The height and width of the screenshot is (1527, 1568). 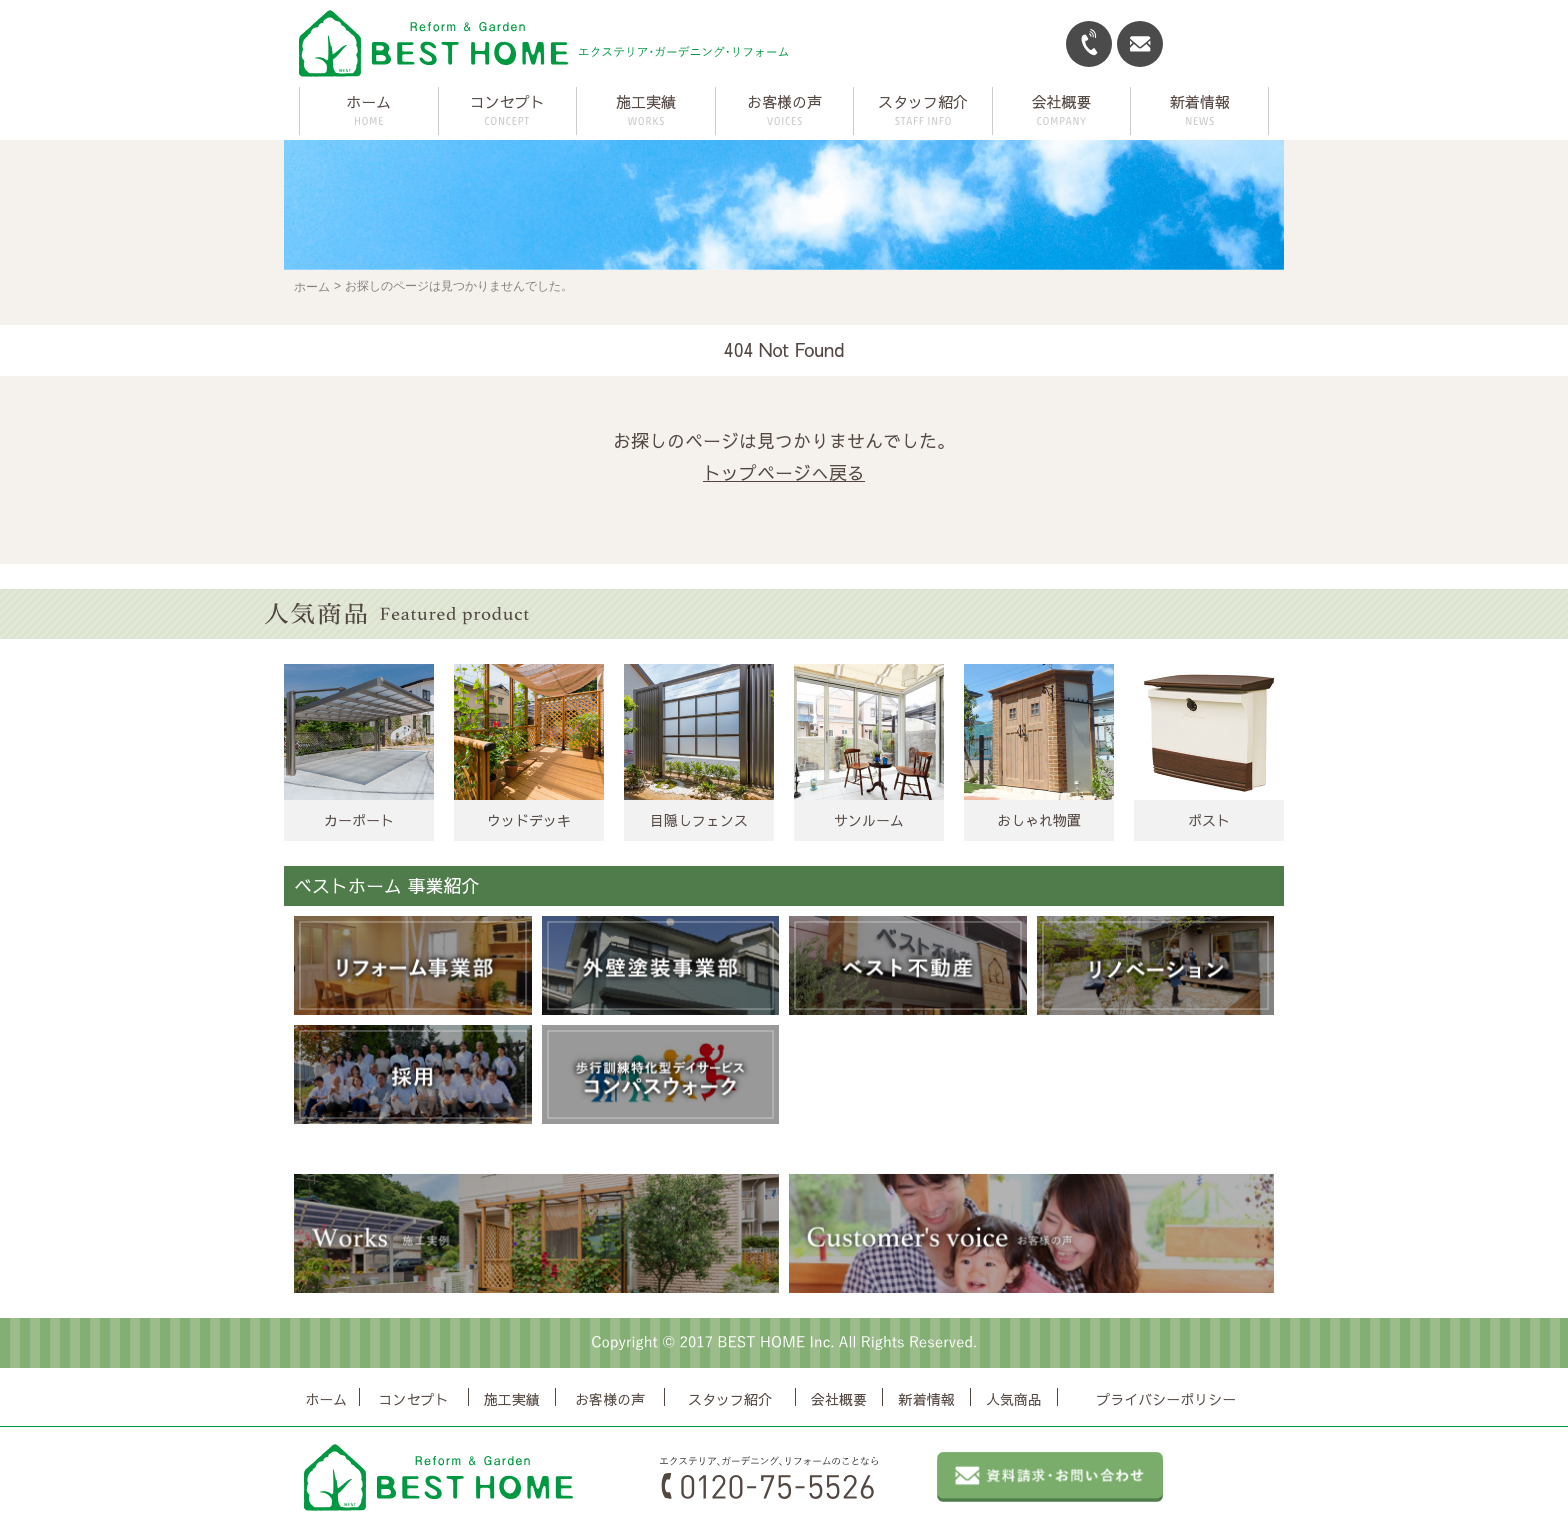 What do you see at coordinates (512, 1399) in the screenshot?
I see `施工実績` at bounding box center [512, 1399].